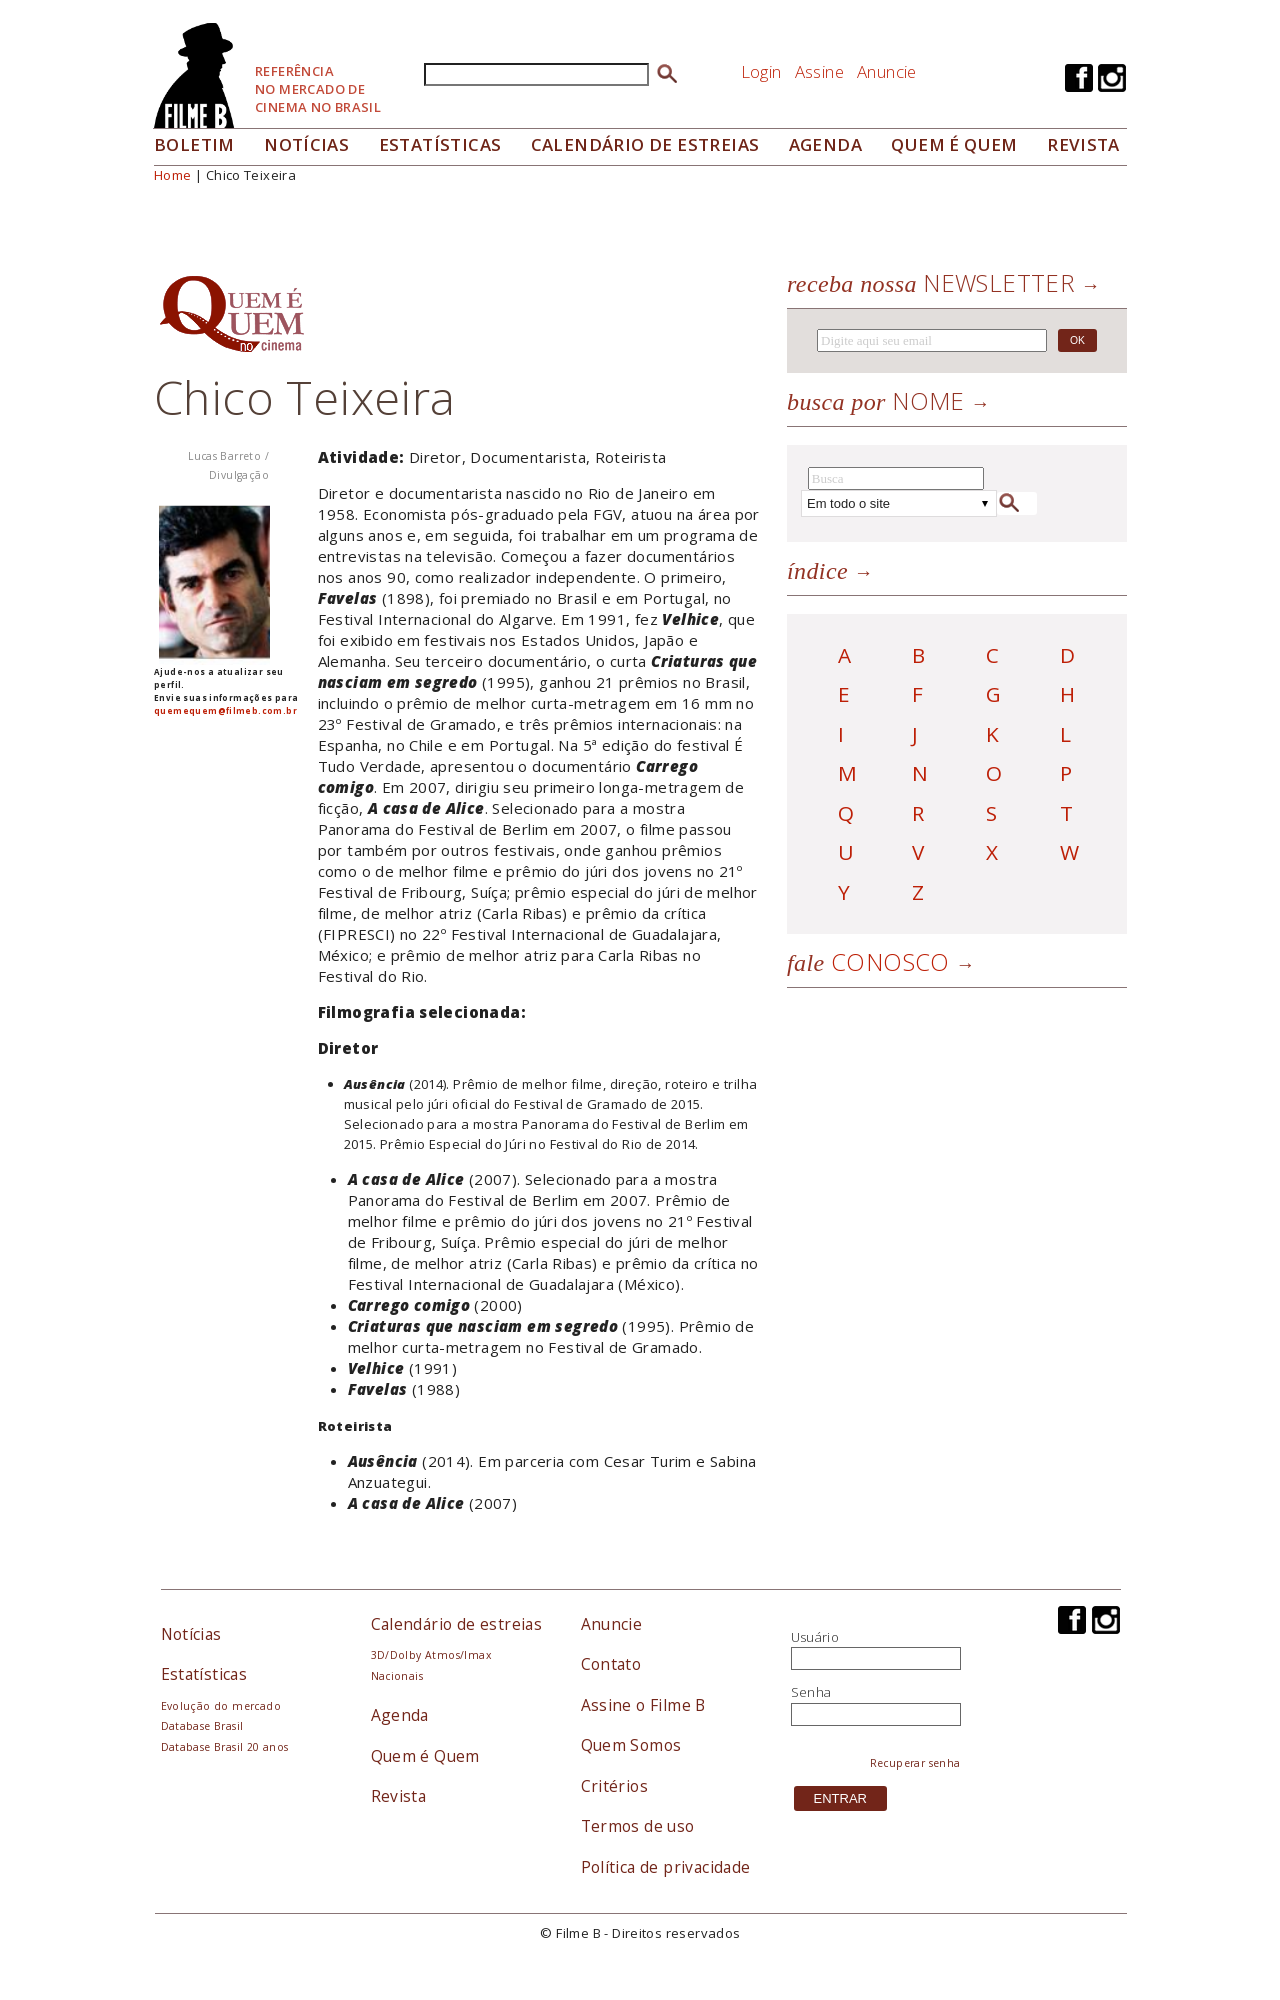 This screenshot has width=1280, height=2000. Describe the element at coordinates (306, 144) in the screenshot. I see `Notícias` at that location.